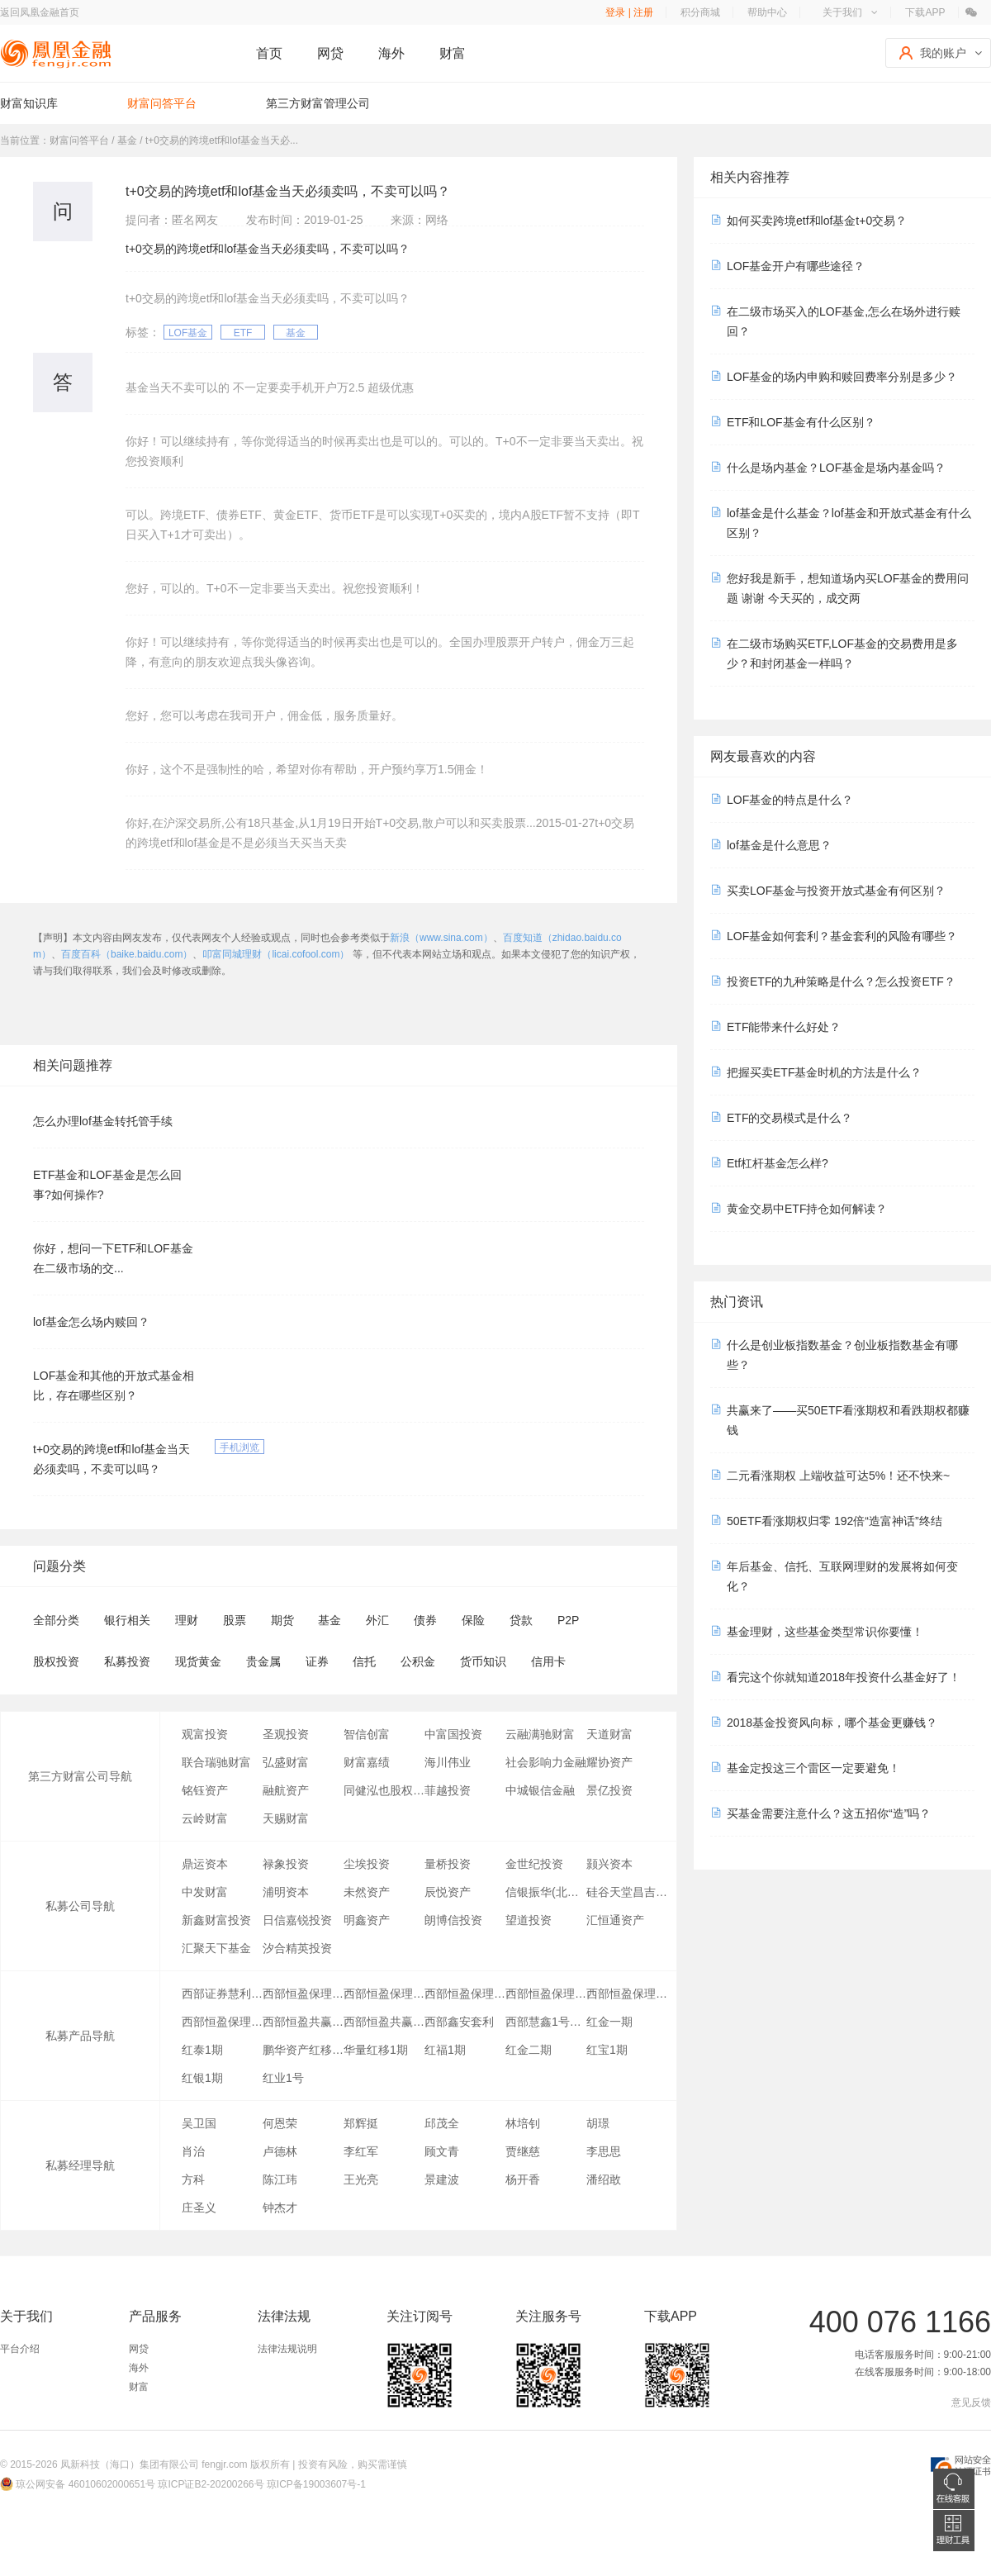 The image size is (991, 2576). I want to click on 邱茂全, so click(441, 2123).